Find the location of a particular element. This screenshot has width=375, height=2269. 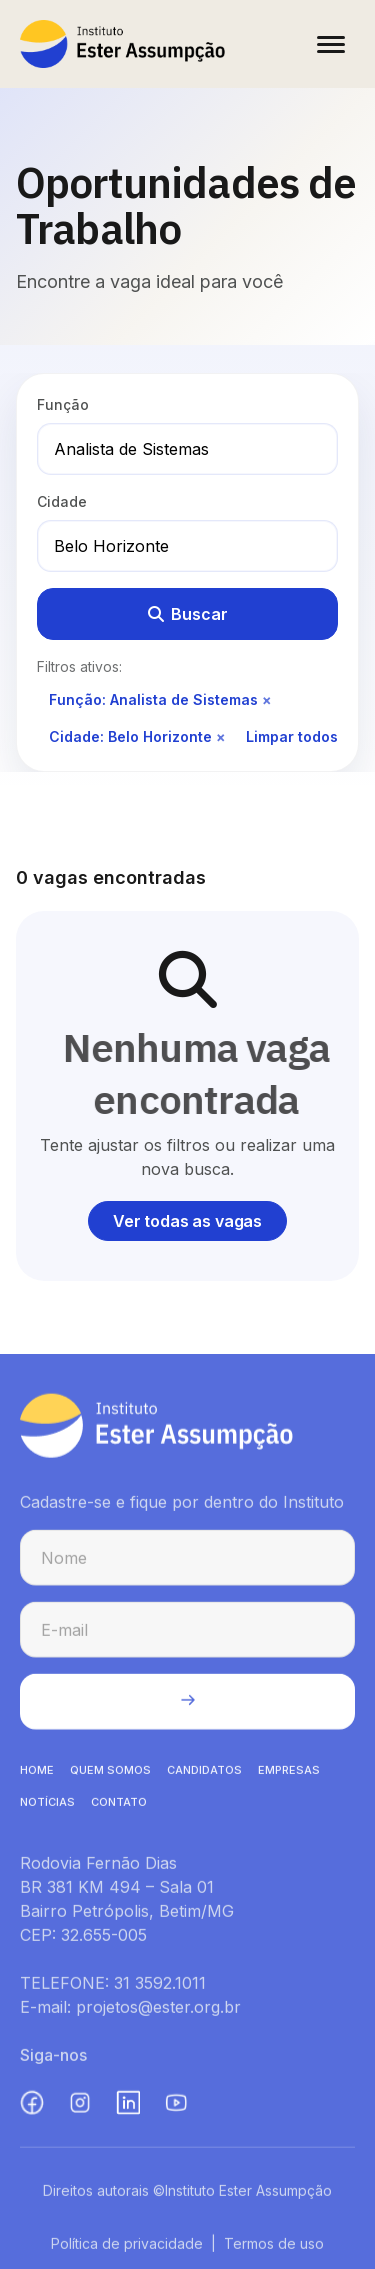

EMPRESAS is located at coordinates (289, 1773).